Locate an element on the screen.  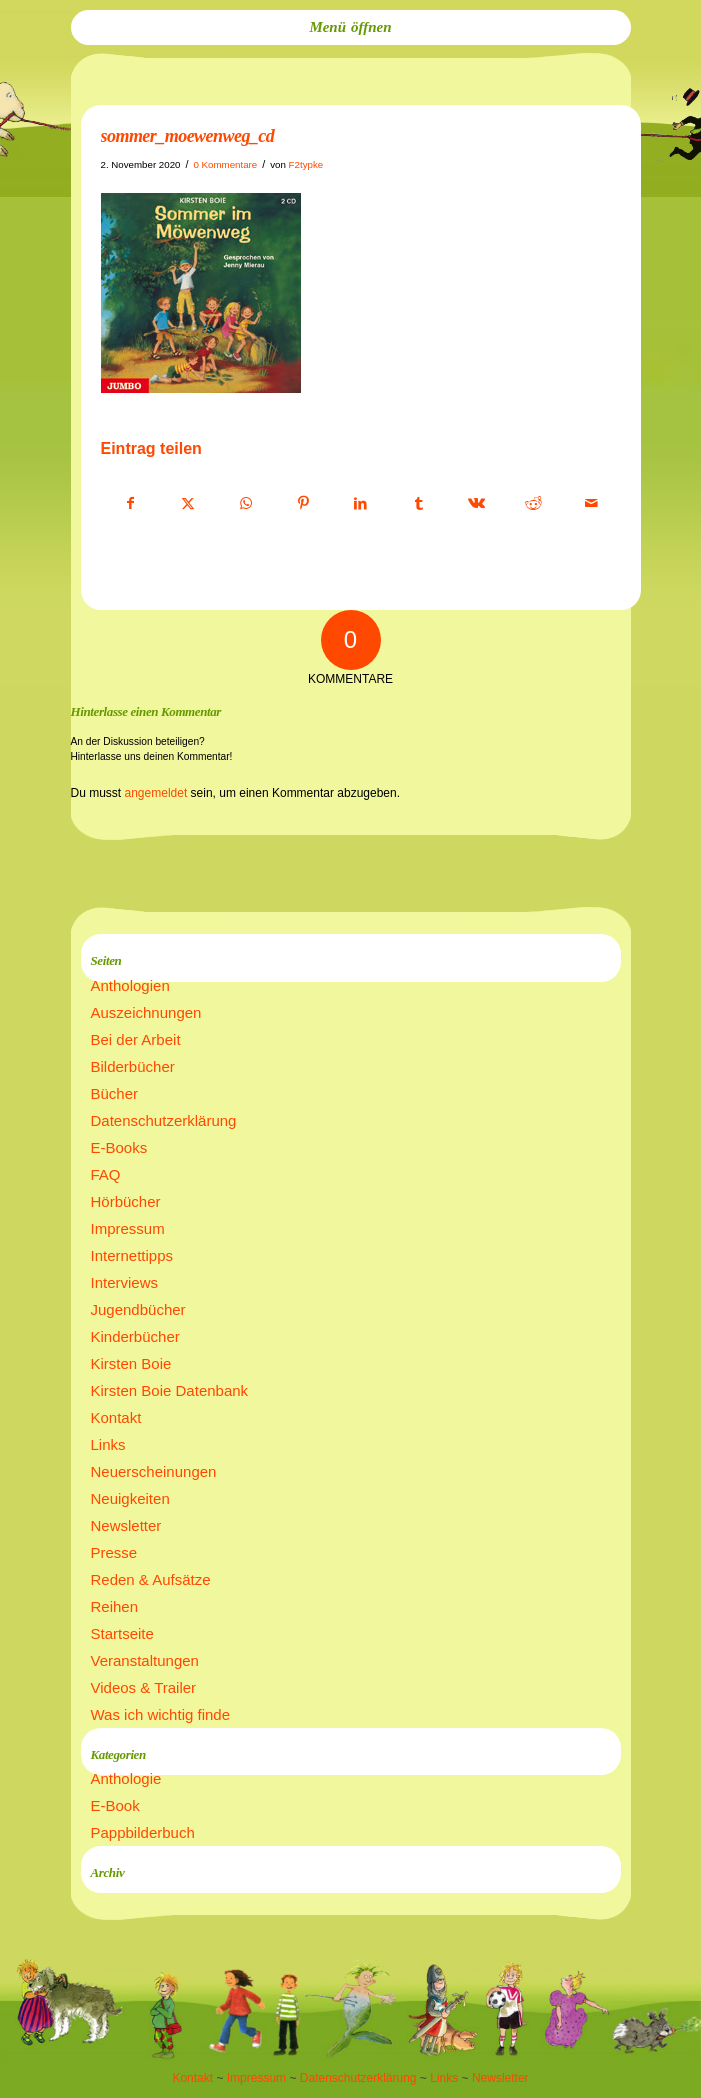
Links is located at coordinates (108, 1444).